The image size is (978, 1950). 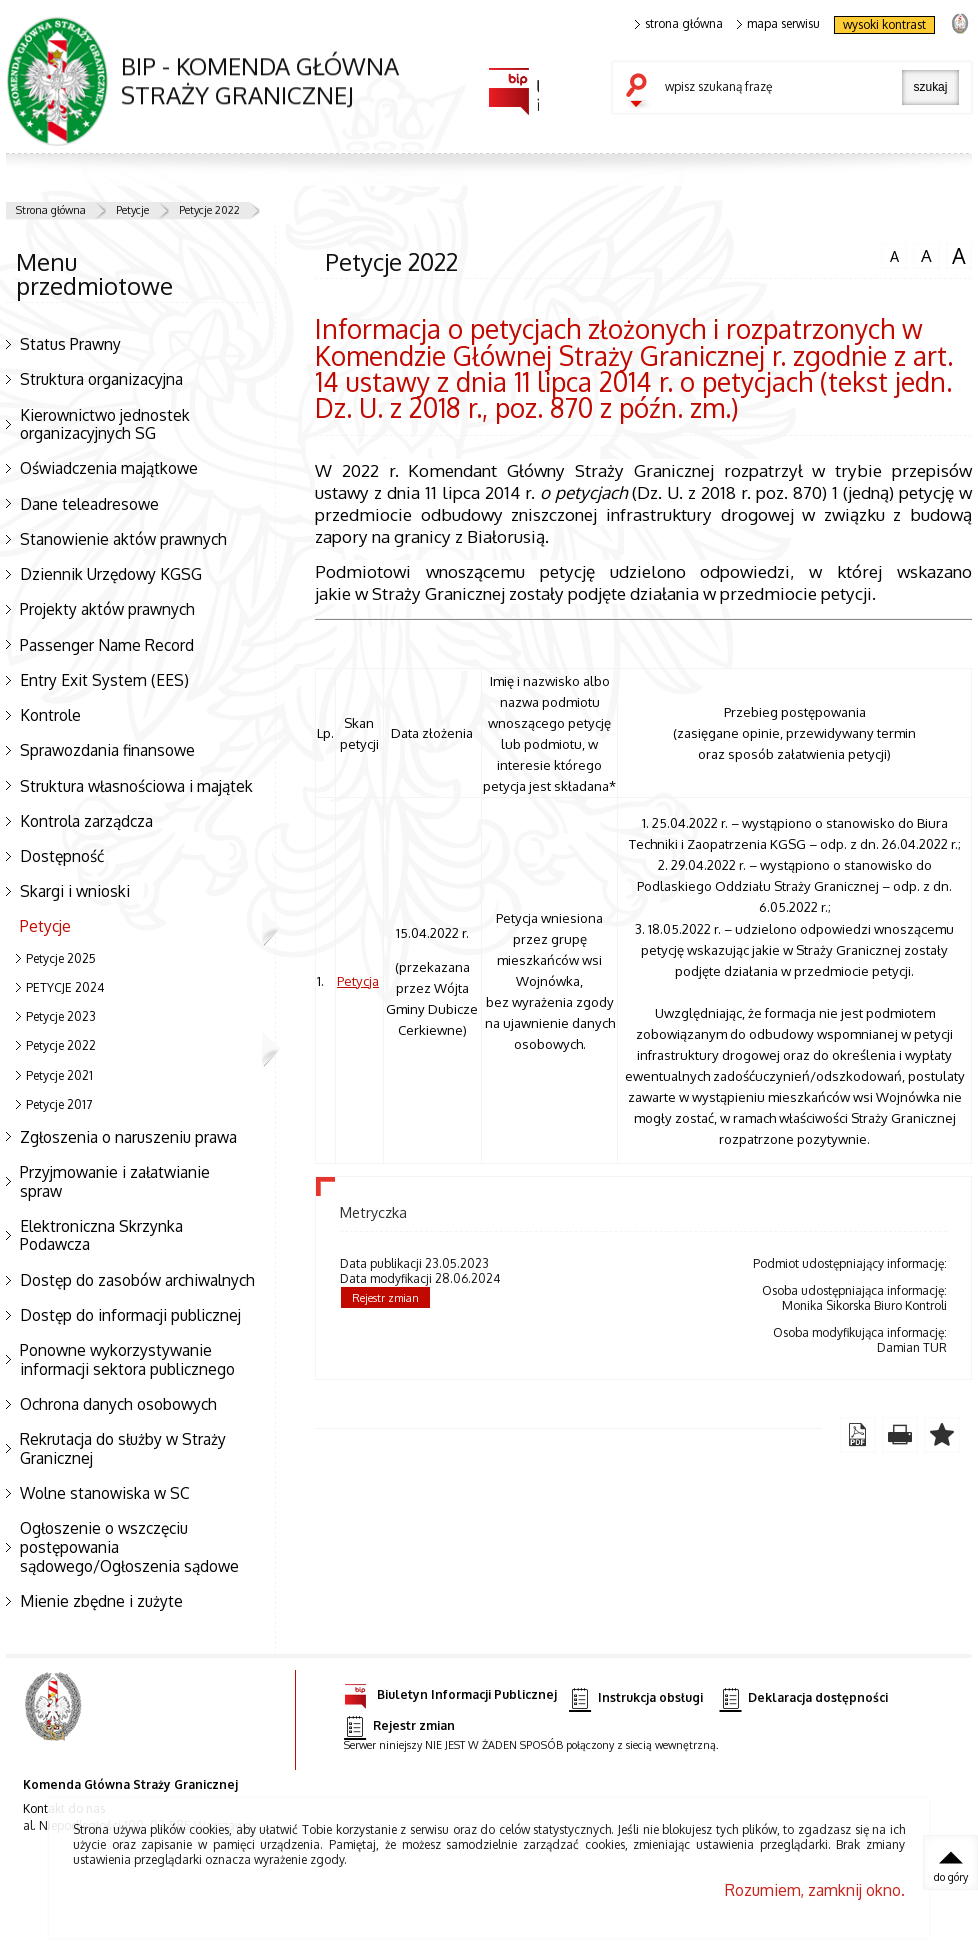 What do you see at coordinates (130, 1315) in the screenshot?
I see `Dostęp do informacji publicznej` at bounding box center [130, 1315].